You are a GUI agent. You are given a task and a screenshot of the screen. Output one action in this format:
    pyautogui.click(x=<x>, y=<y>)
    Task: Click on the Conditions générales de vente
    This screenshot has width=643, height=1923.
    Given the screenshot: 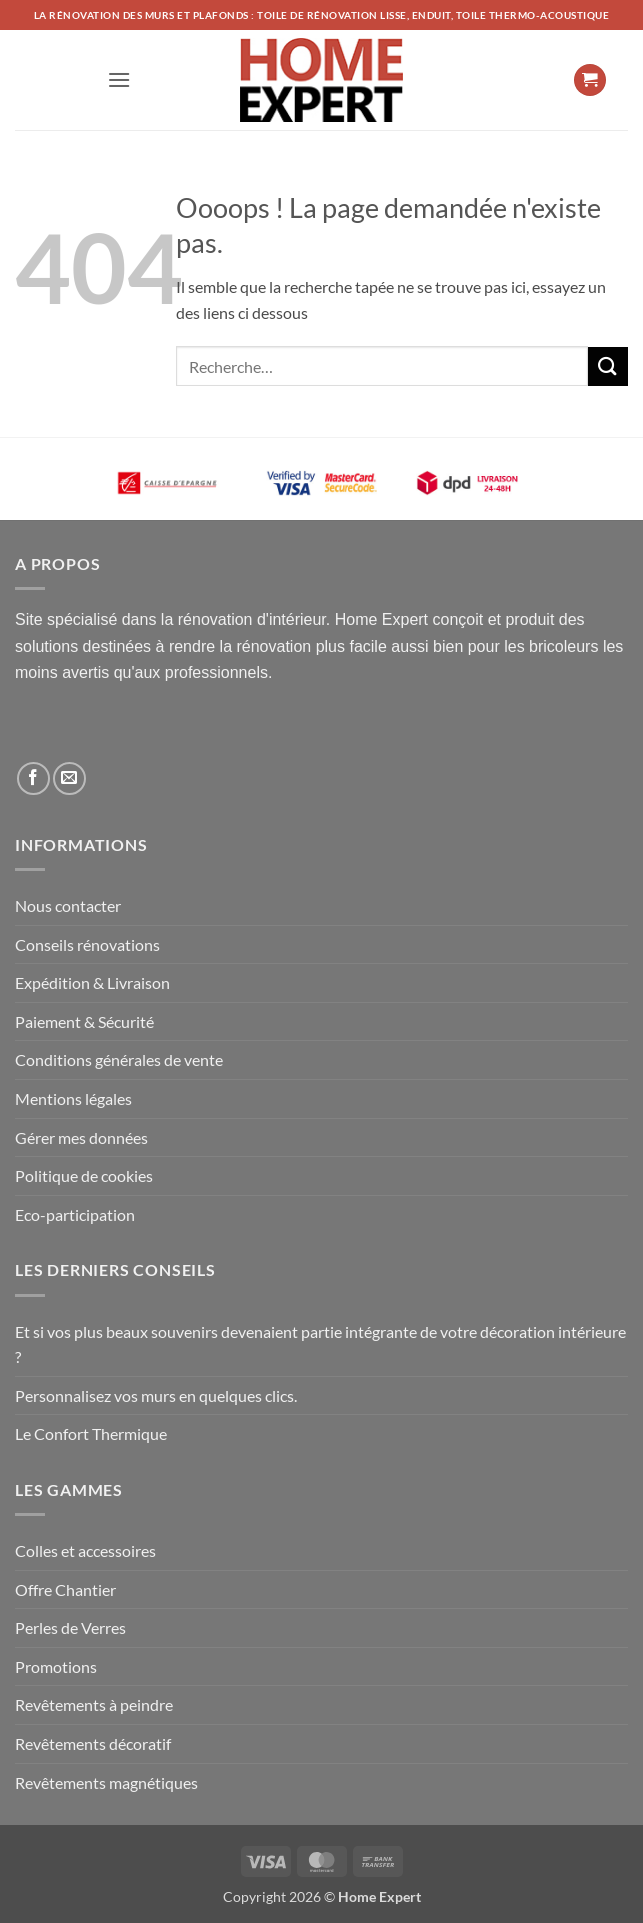 What is the action you would take?
    pyautogui.click(x=119, y=1059)
    